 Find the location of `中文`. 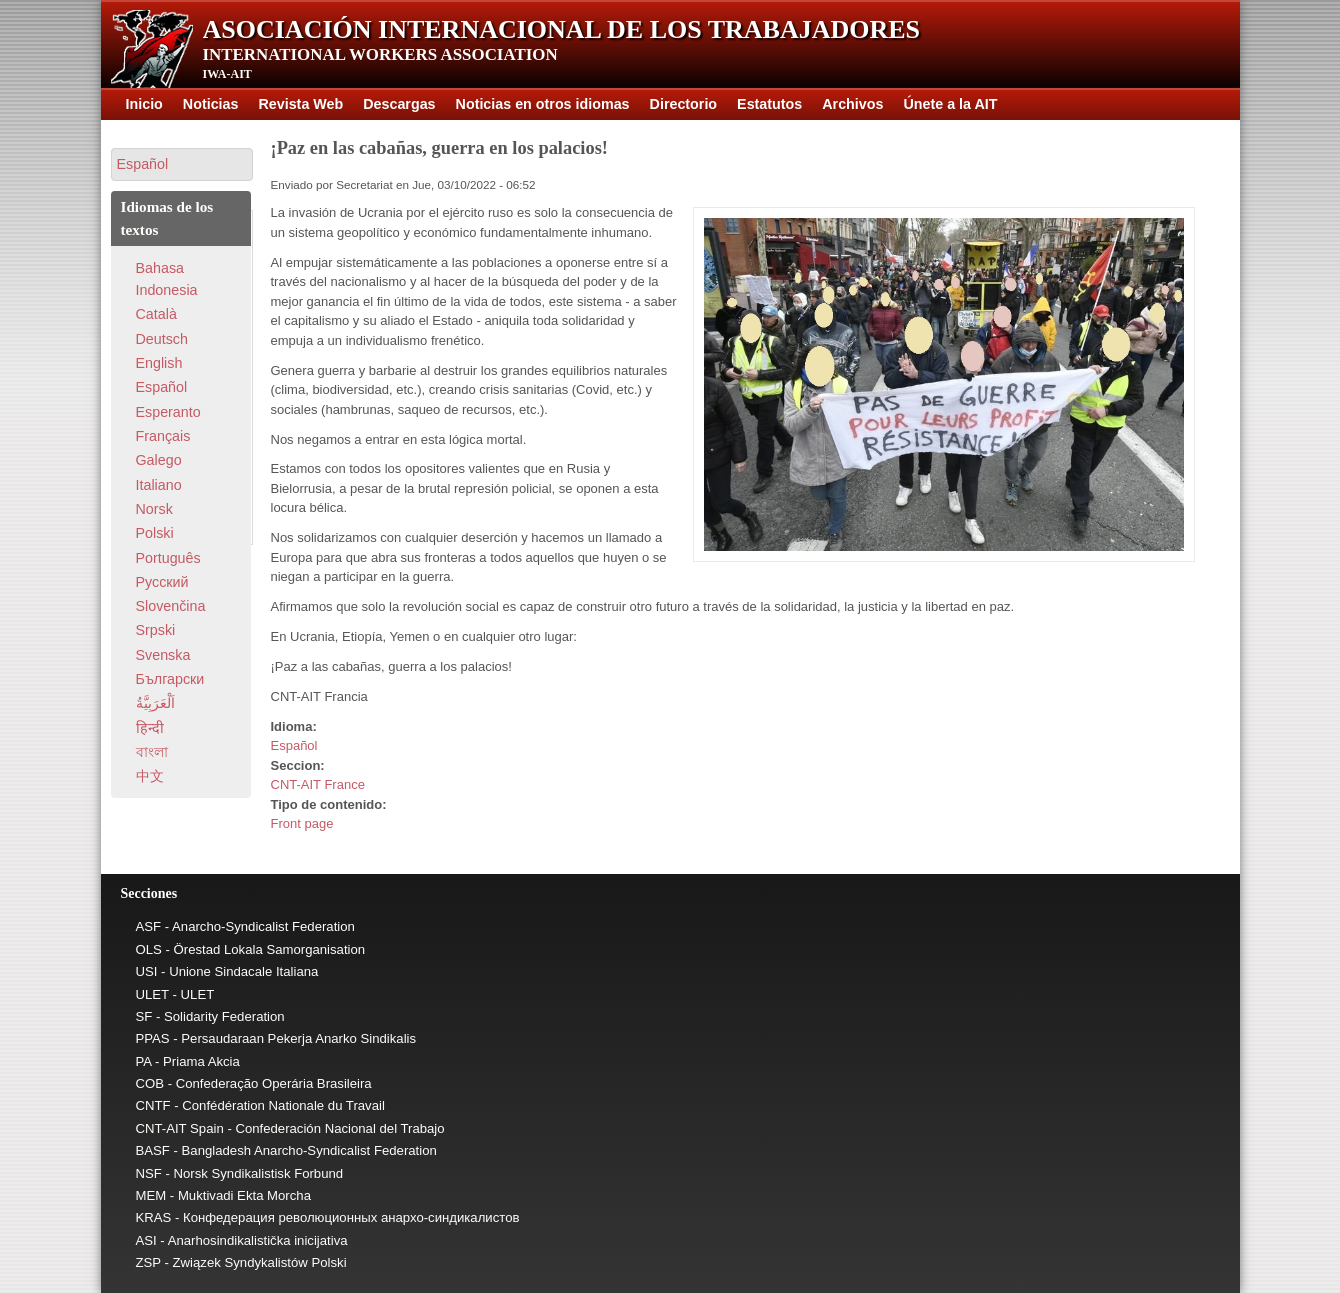

中文 is located at coordinates (150, 776).